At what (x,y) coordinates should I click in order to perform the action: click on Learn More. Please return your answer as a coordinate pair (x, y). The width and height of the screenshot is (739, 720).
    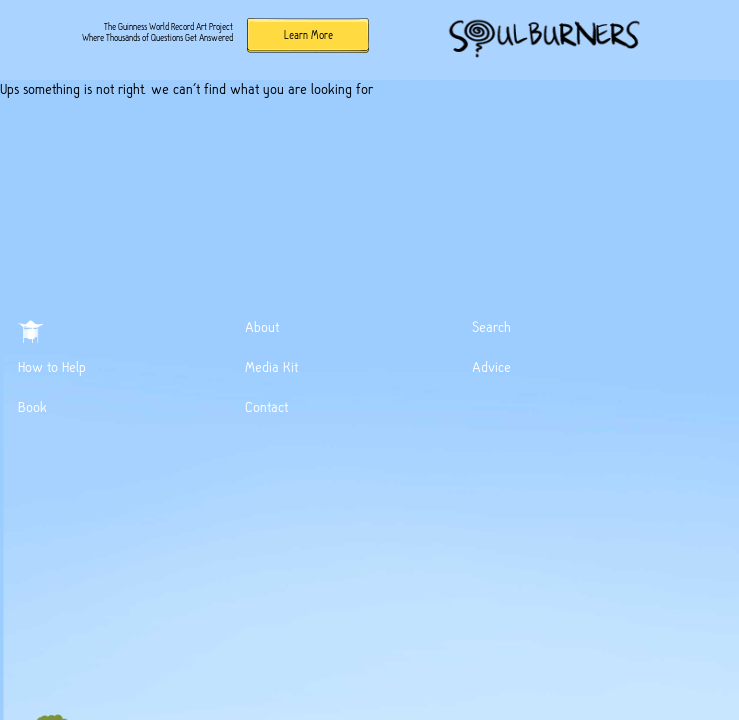
    Looking at the image, I should click on (308, 35).